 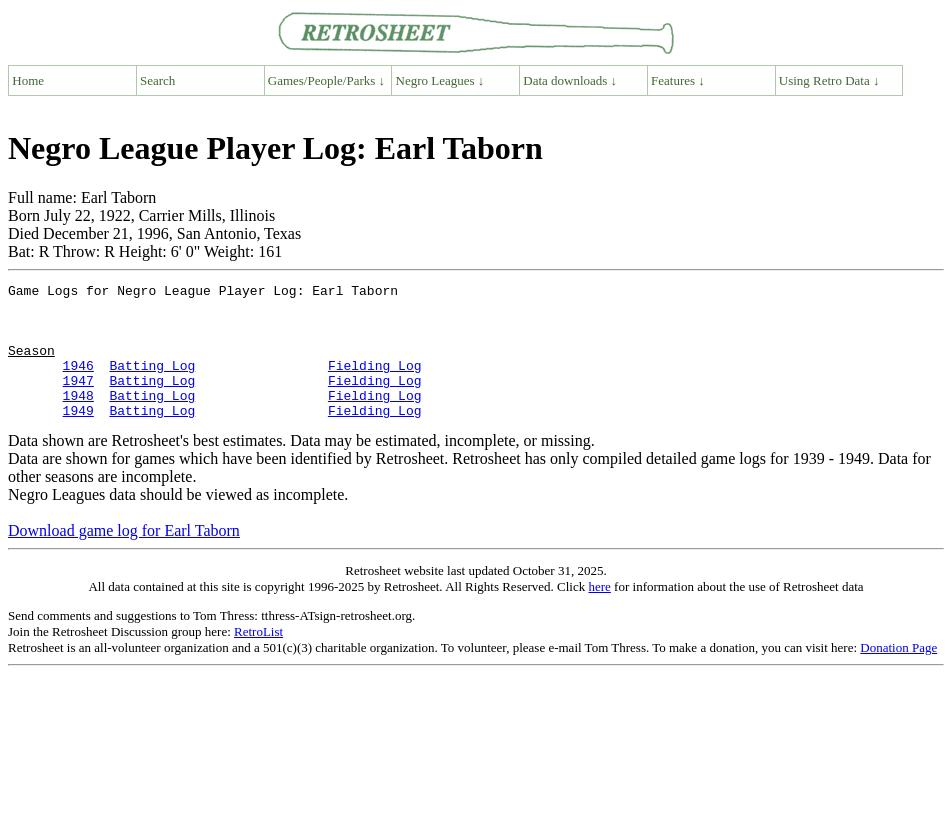 What do you see at coordinates (258, 658) in the screenshot?
I see `RetroList` at bounding box center [258, 658].